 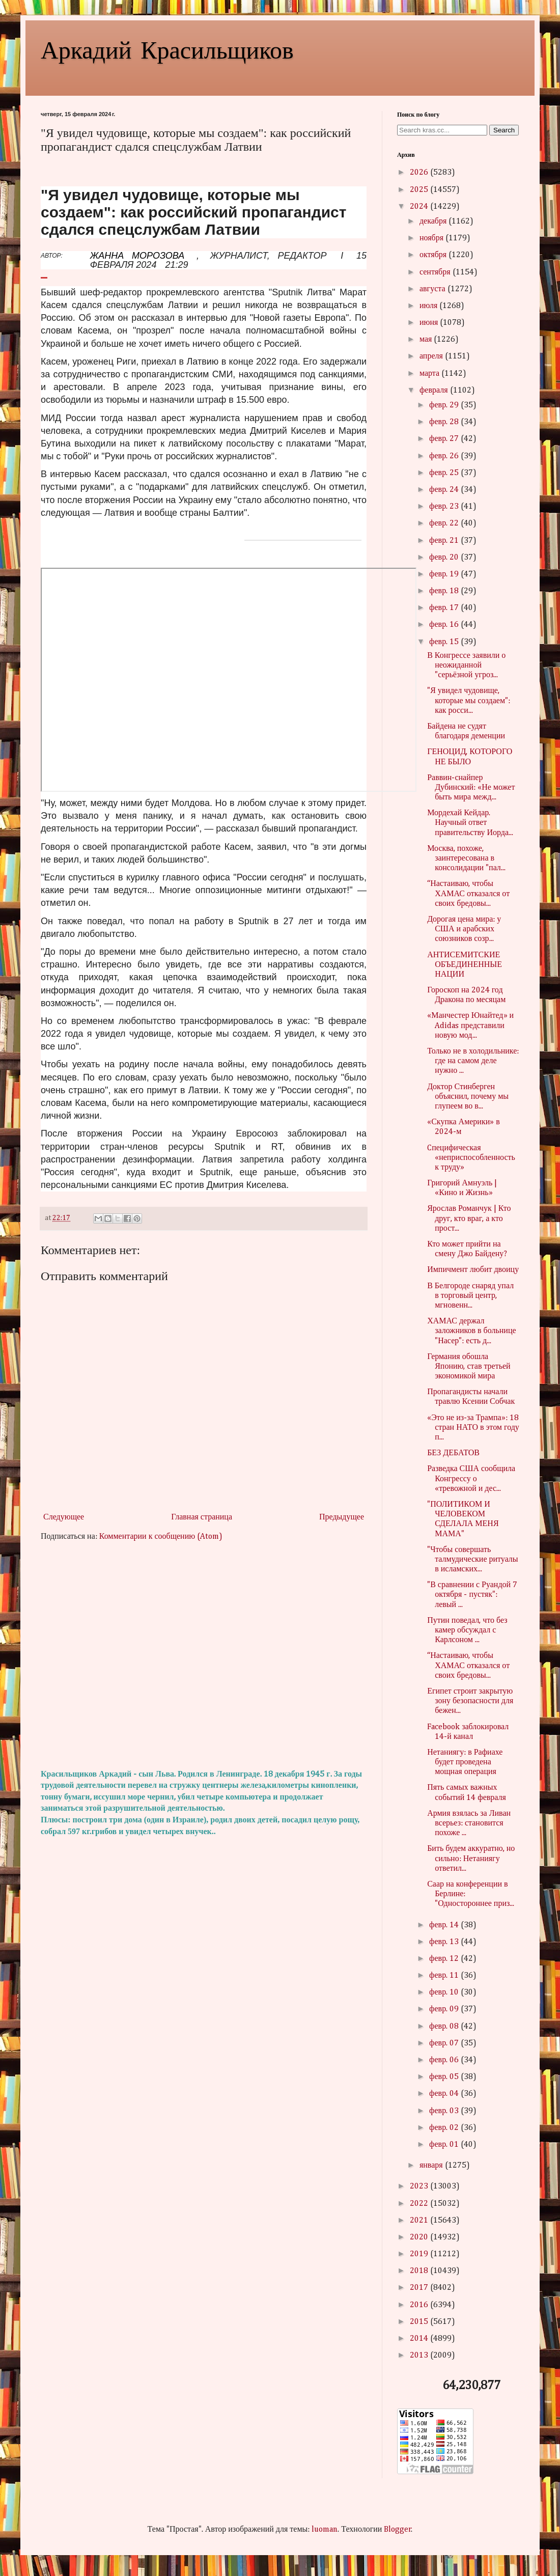 I want to click on февр. 10, so click(x=445, y=1992).